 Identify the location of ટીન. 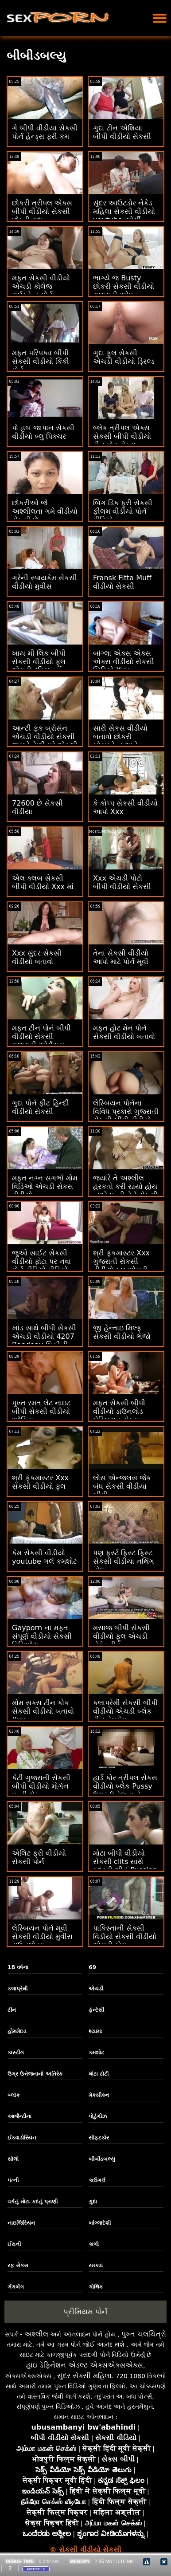
(12, 2010).